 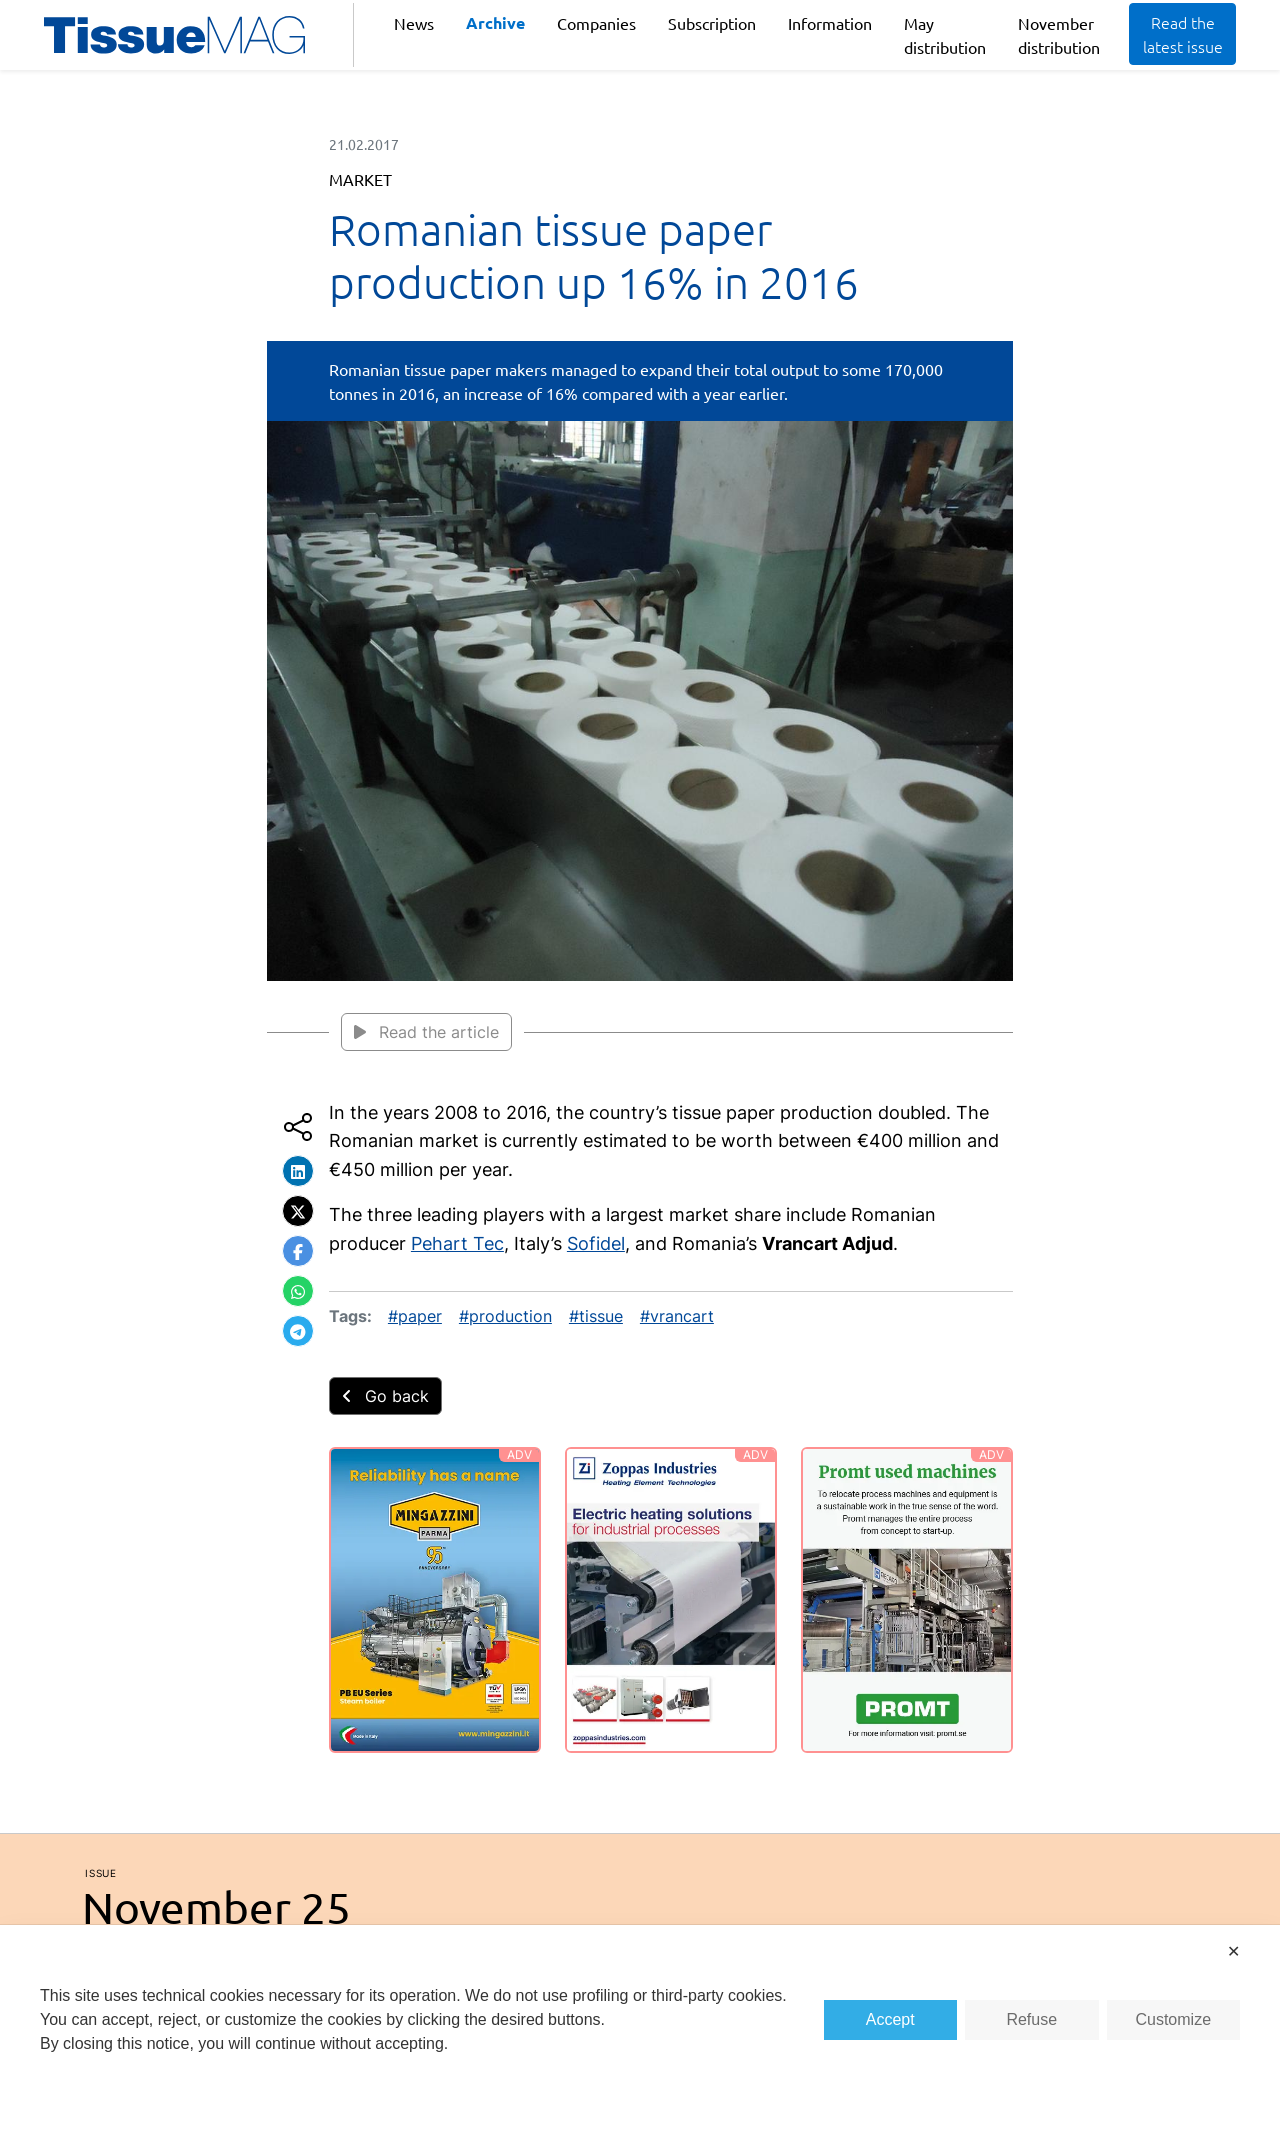 I want to click on Archive, so click(x=495, y=22).